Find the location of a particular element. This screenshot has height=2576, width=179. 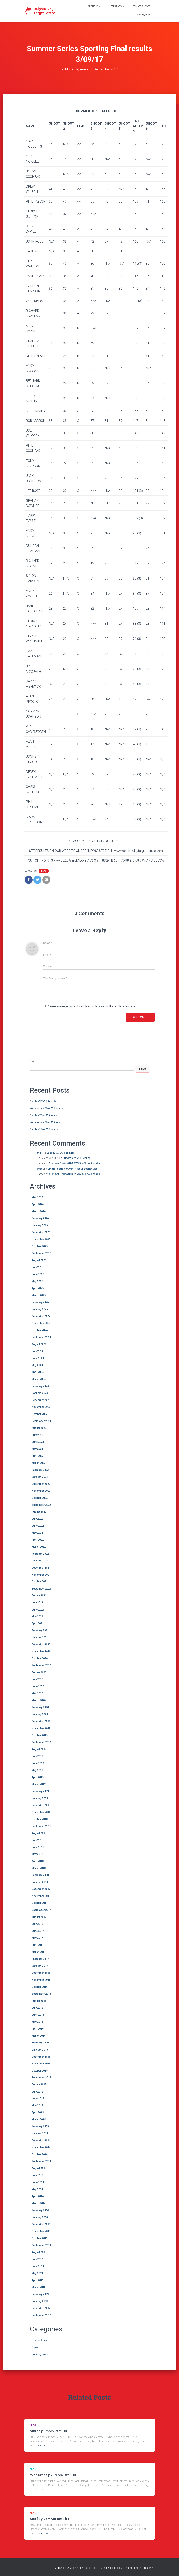

December 2022 is located at coordinates (41, 1483).